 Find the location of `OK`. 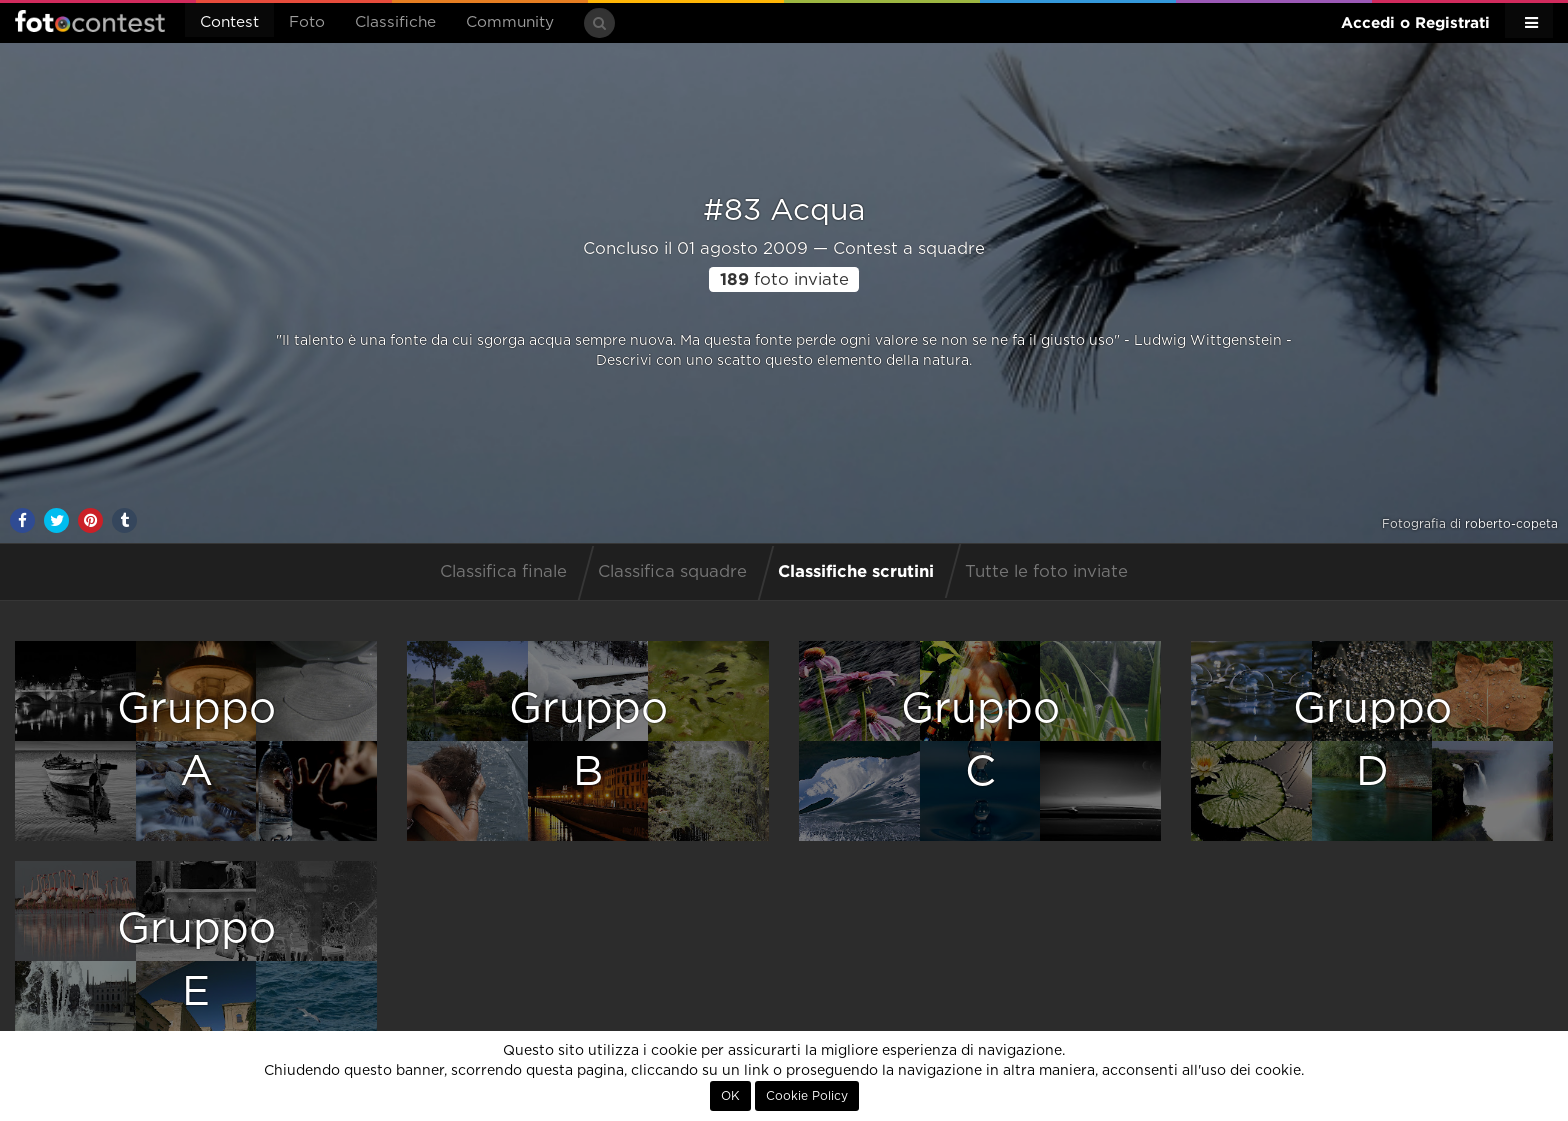

OK is located at coordinates (730, 1096).